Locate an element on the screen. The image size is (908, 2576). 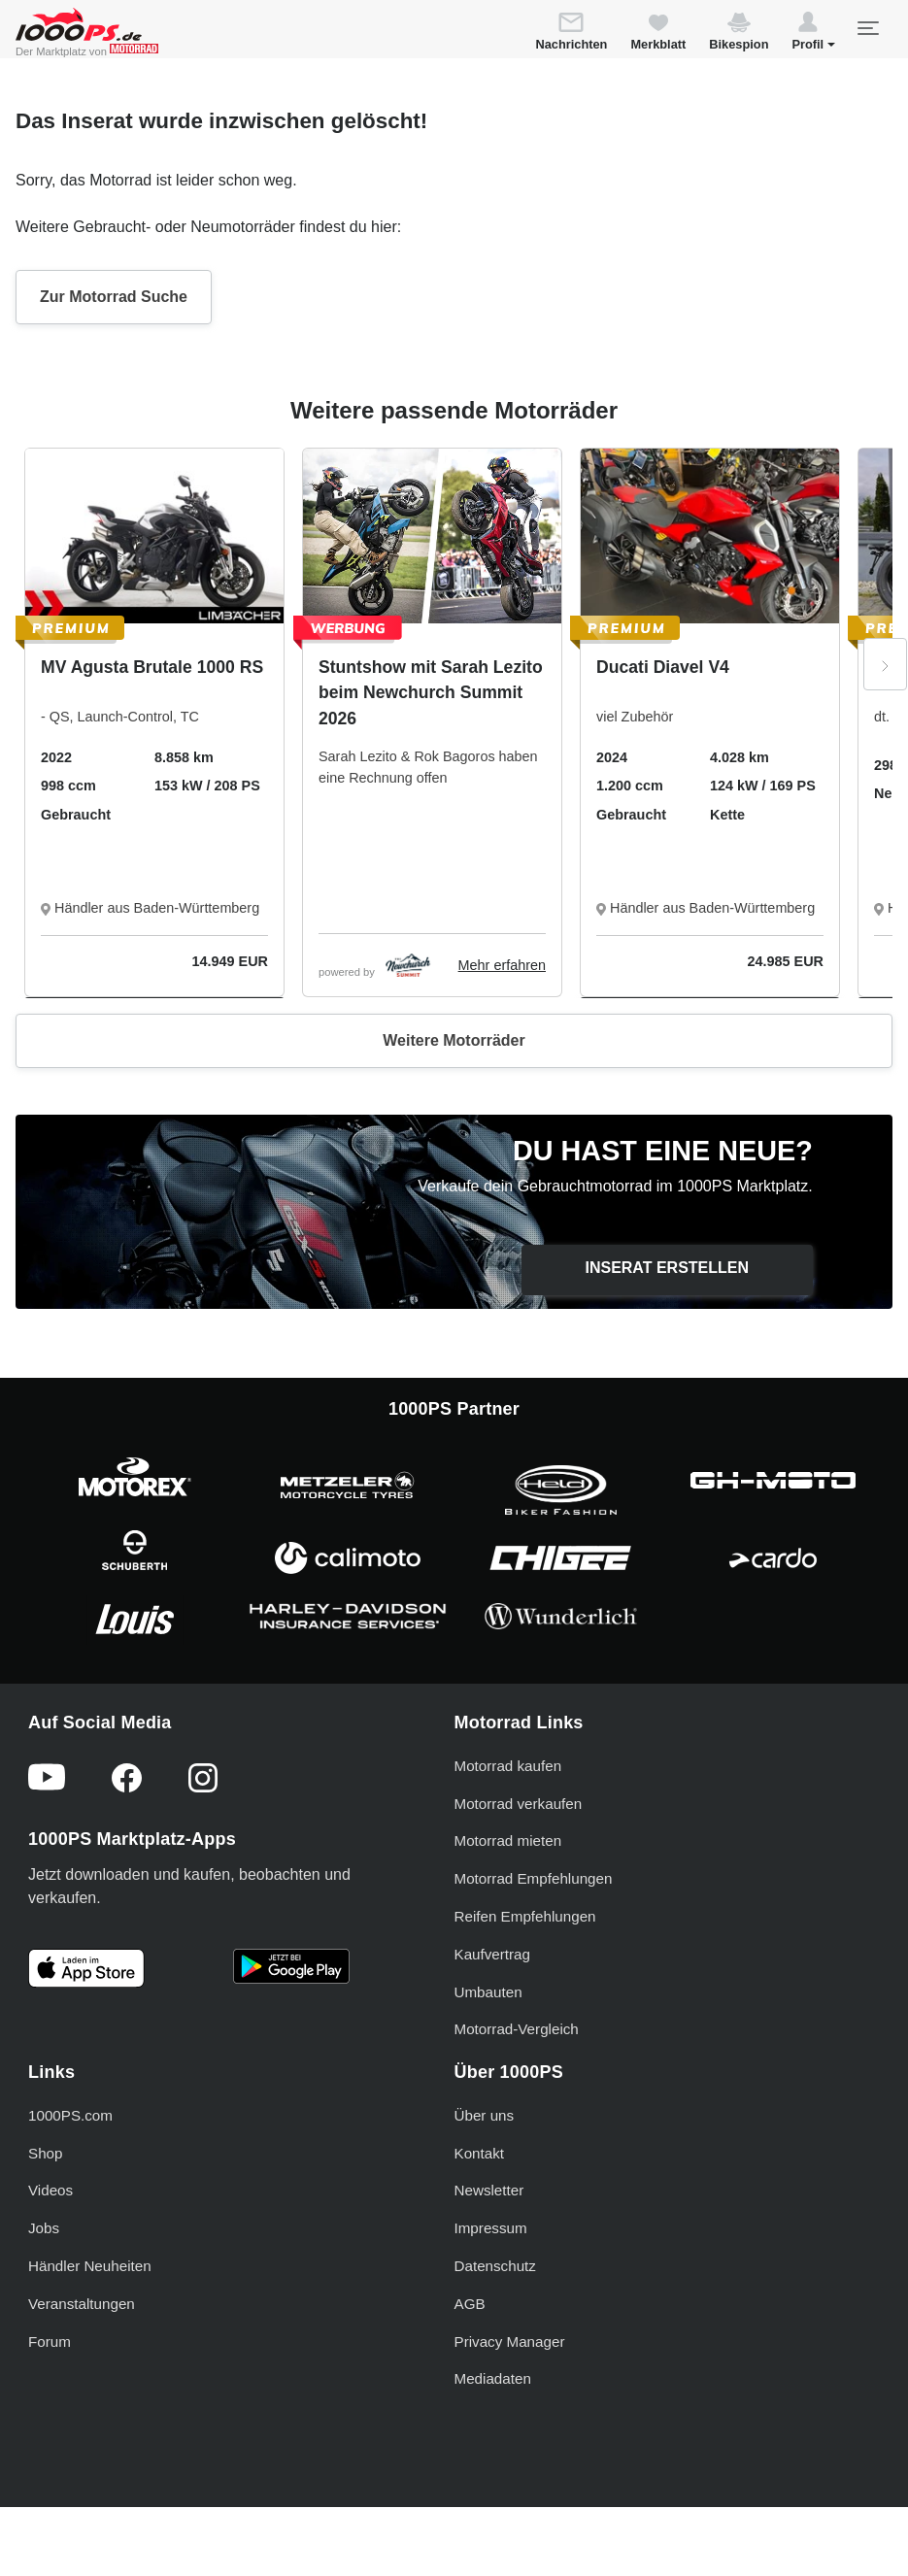
Datenschutz is located at coordinates (495, 2266).